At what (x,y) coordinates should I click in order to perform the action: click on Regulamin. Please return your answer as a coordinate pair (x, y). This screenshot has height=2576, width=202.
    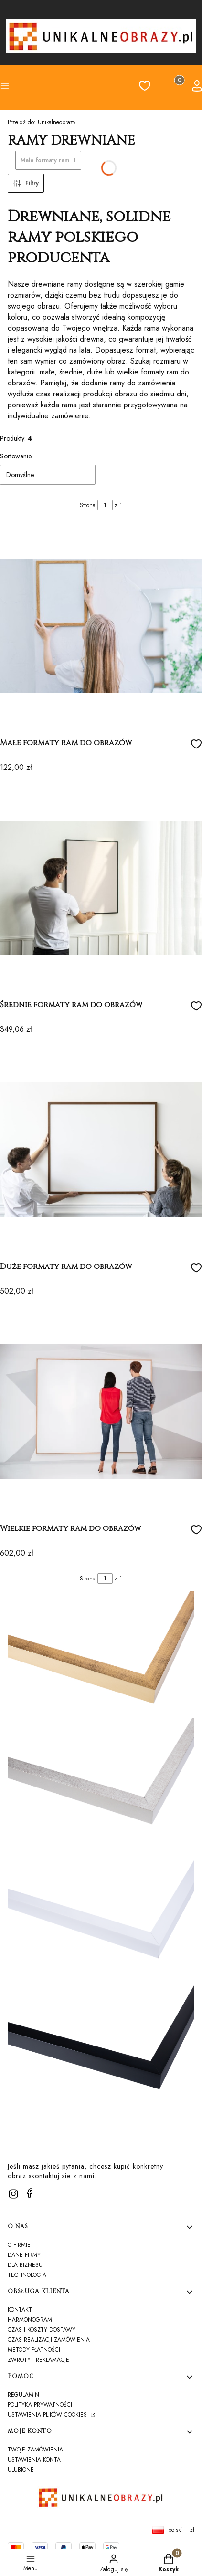
    Looking at the image, I should click on (23, 2394).